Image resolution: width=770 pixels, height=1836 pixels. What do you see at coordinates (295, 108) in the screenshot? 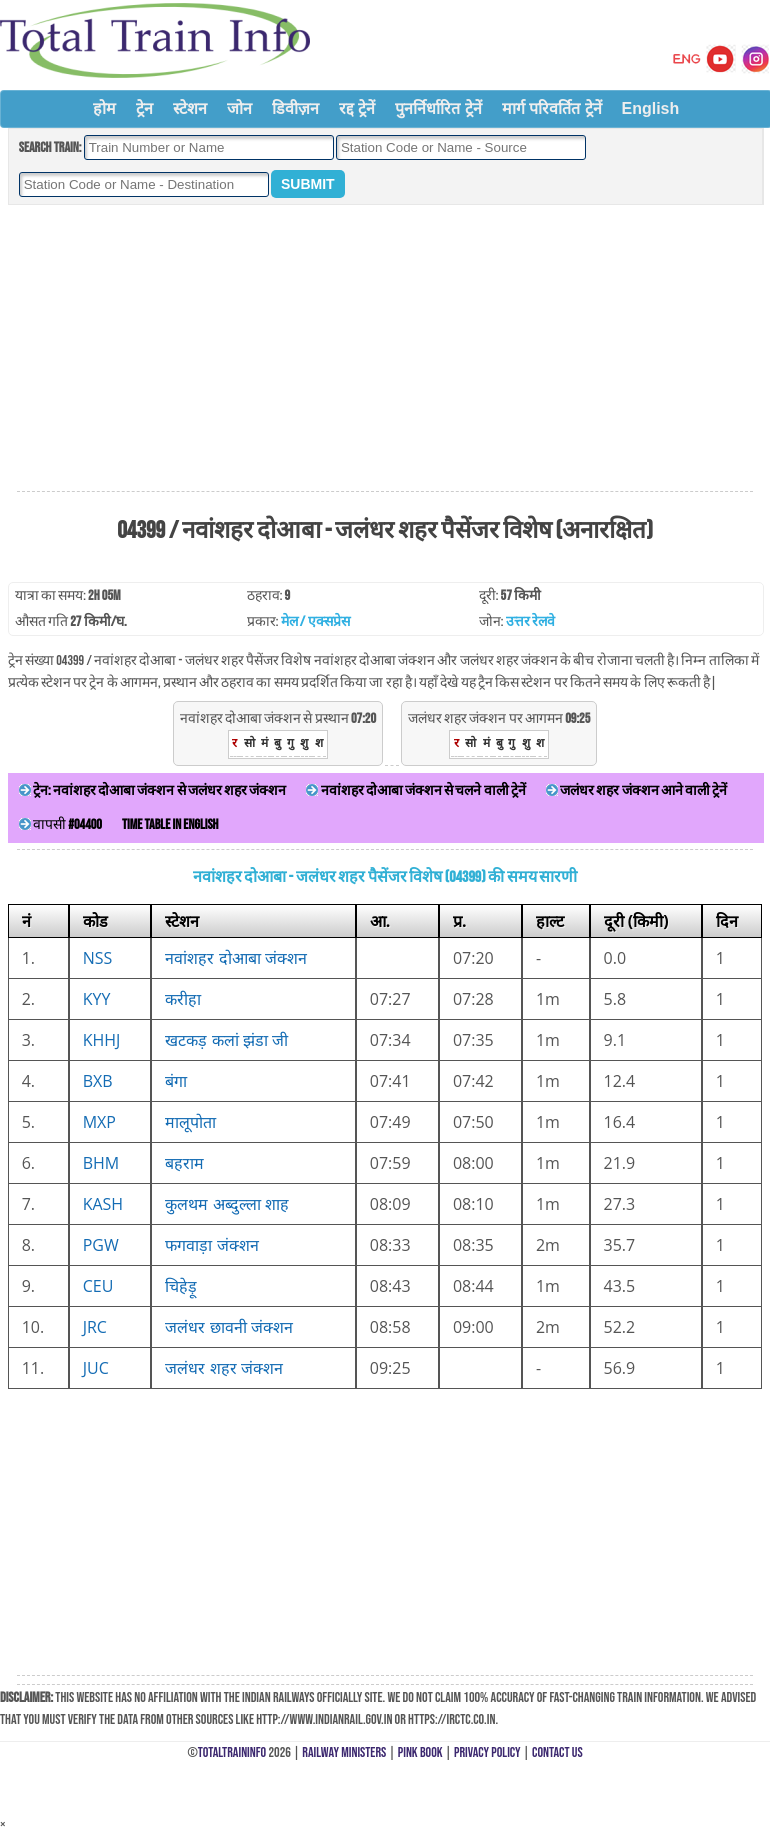
I see `डिवीज़न` at bounding box center [295, 108].